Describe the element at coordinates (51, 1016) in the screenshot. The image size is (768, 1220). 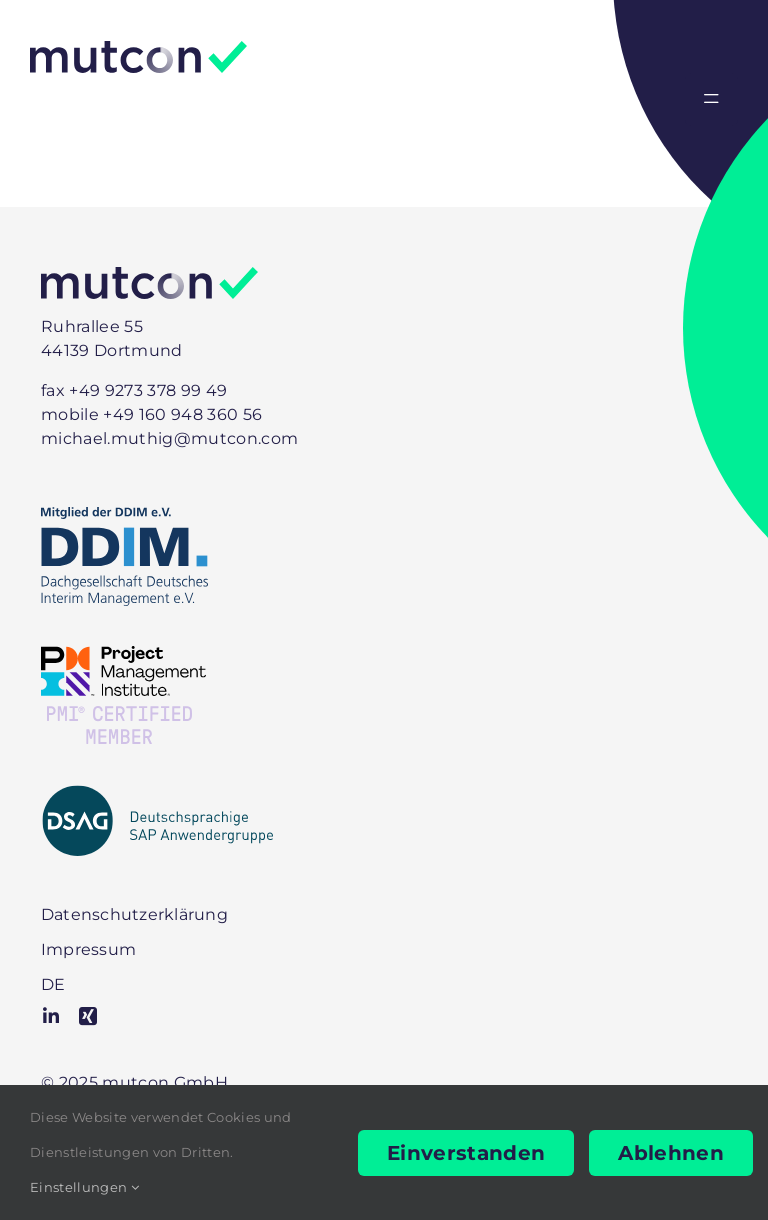
I see `[linkedin]` at that location.